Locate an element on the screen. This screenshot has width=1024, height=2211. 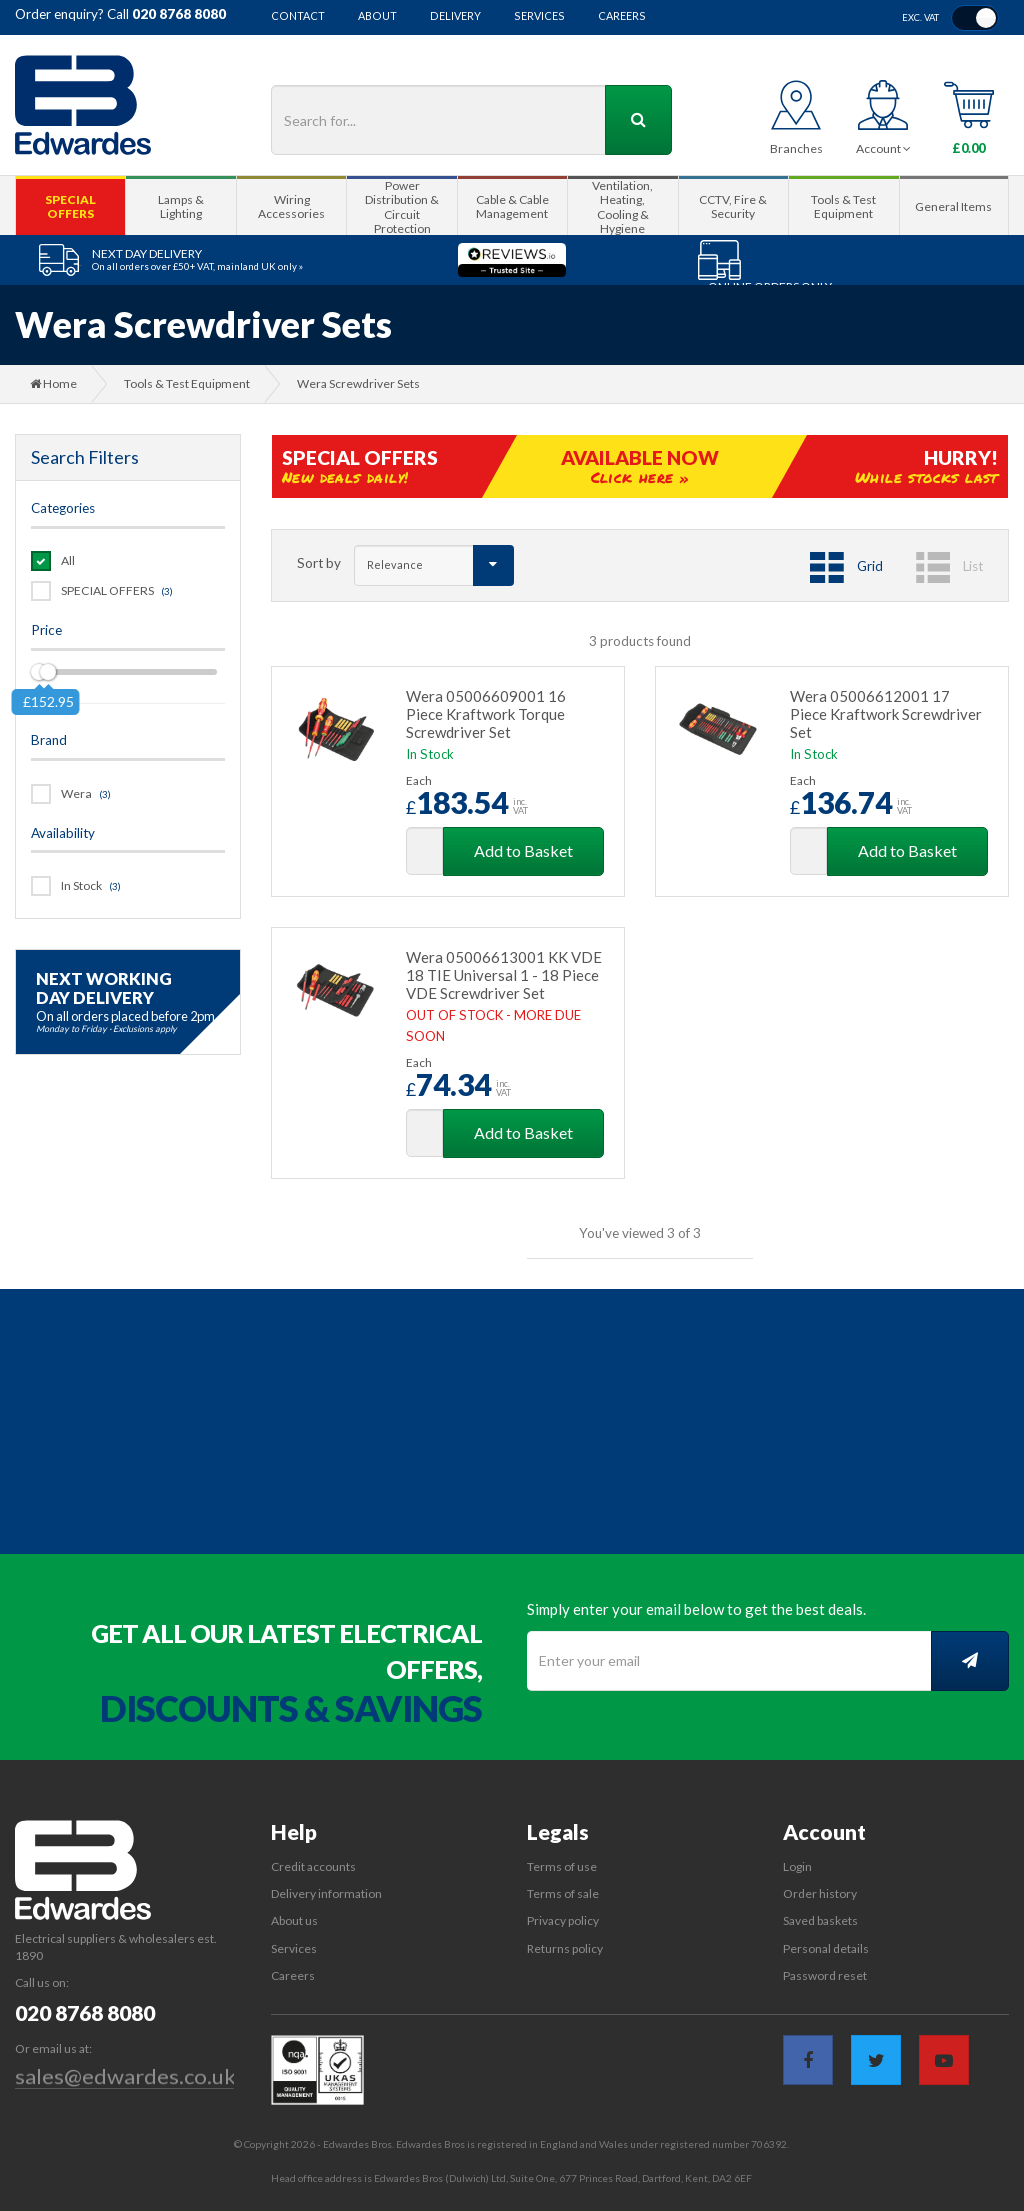
Privacy policy is located at coordinates (563, 1920).